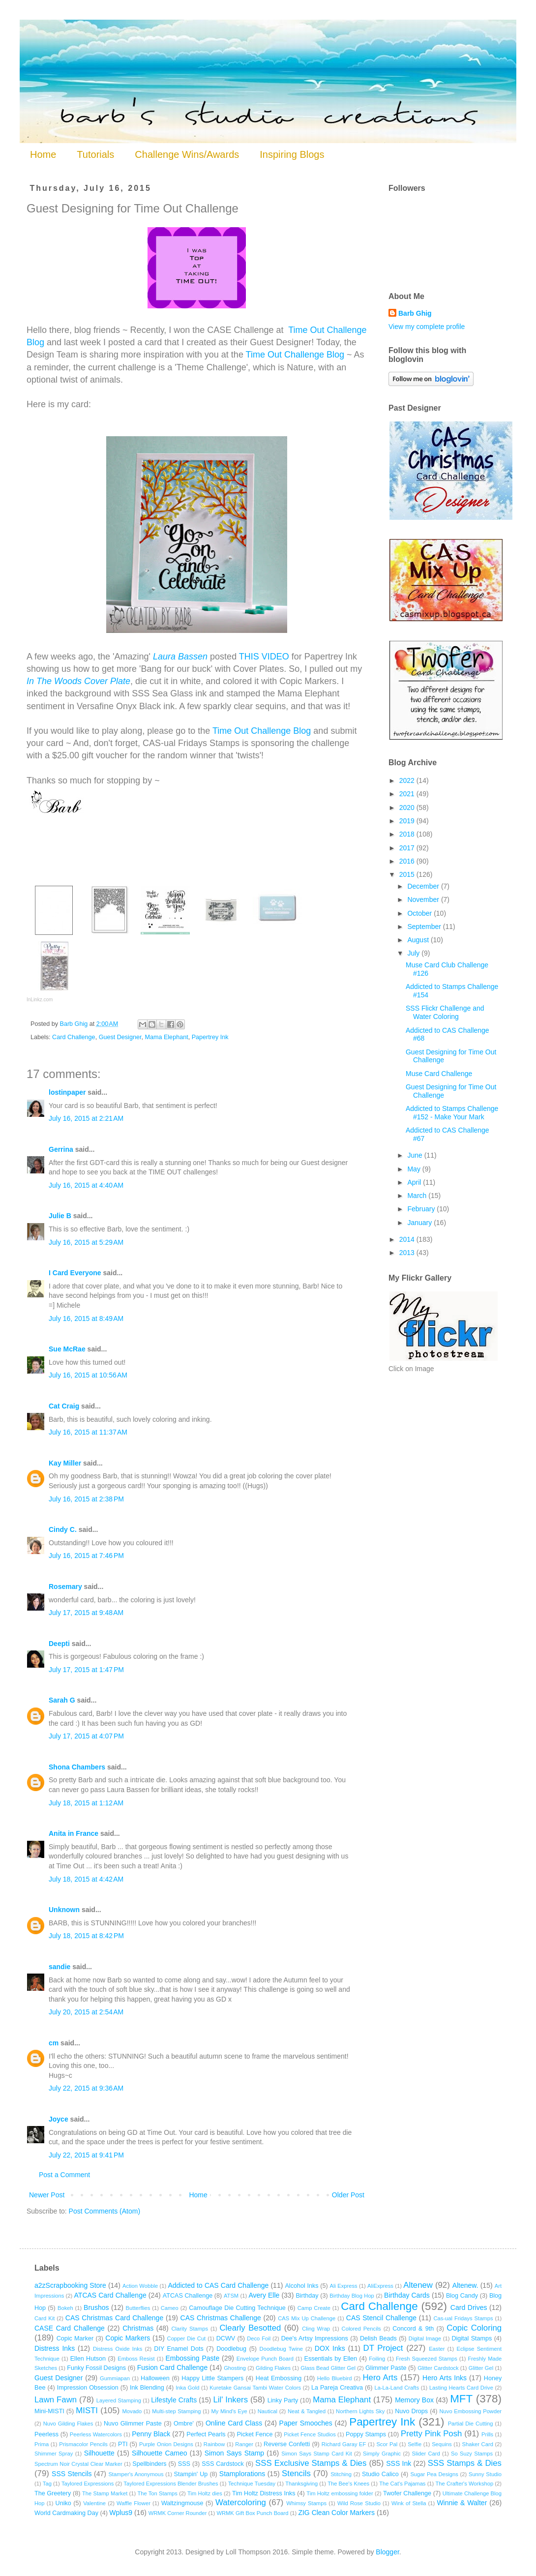 The image size is (536, 2576). What do you see at coordinates (123, 2444) in the screenshot?
I see `PTI` at bounding box center [123, 2444].